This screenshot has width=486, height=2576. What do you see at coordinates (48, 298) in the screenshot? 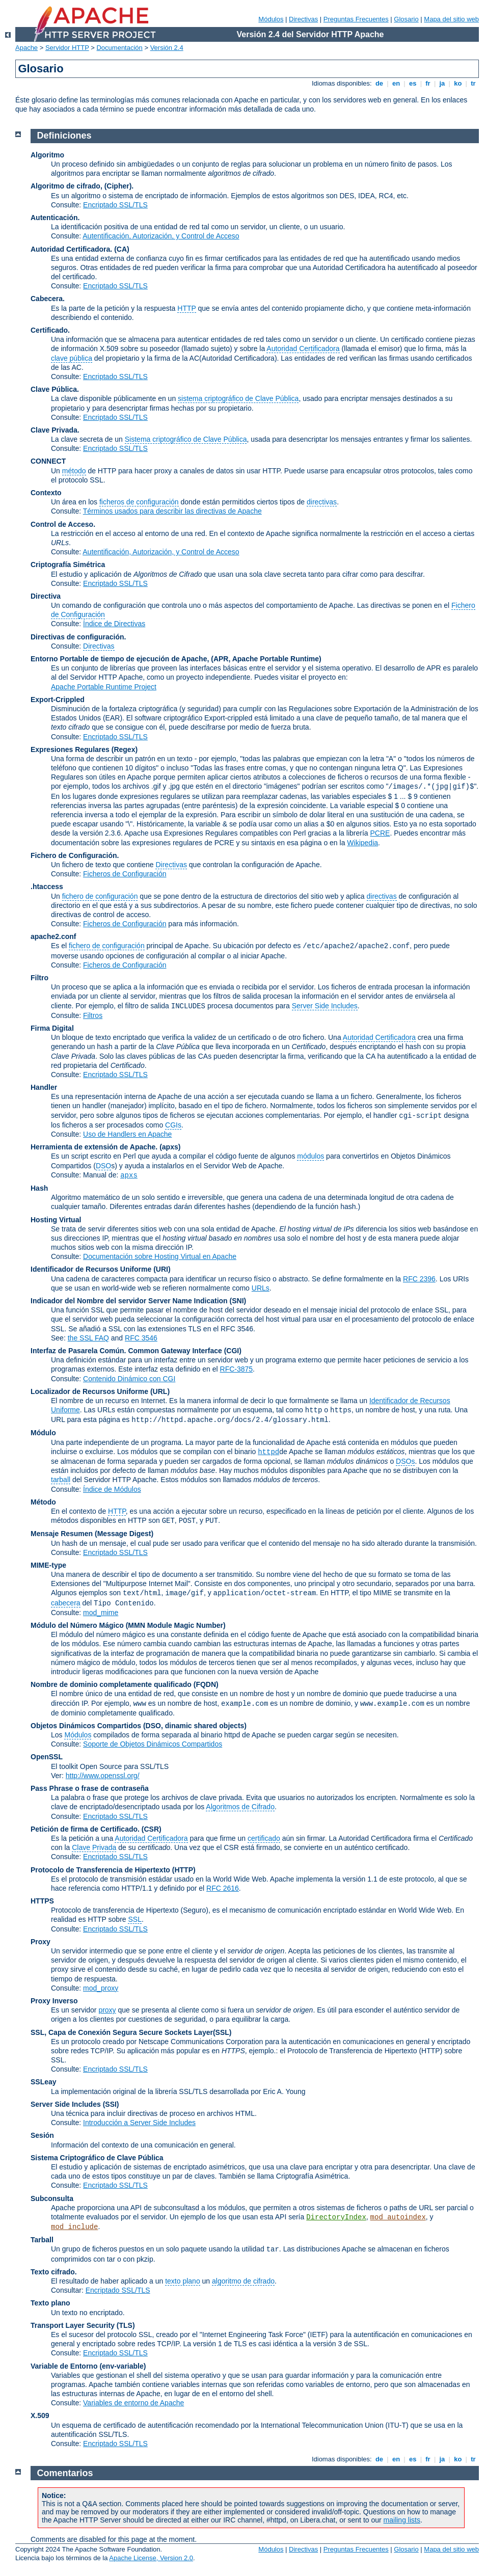
I see `Cabecera.` at bounding box center [48, 298].